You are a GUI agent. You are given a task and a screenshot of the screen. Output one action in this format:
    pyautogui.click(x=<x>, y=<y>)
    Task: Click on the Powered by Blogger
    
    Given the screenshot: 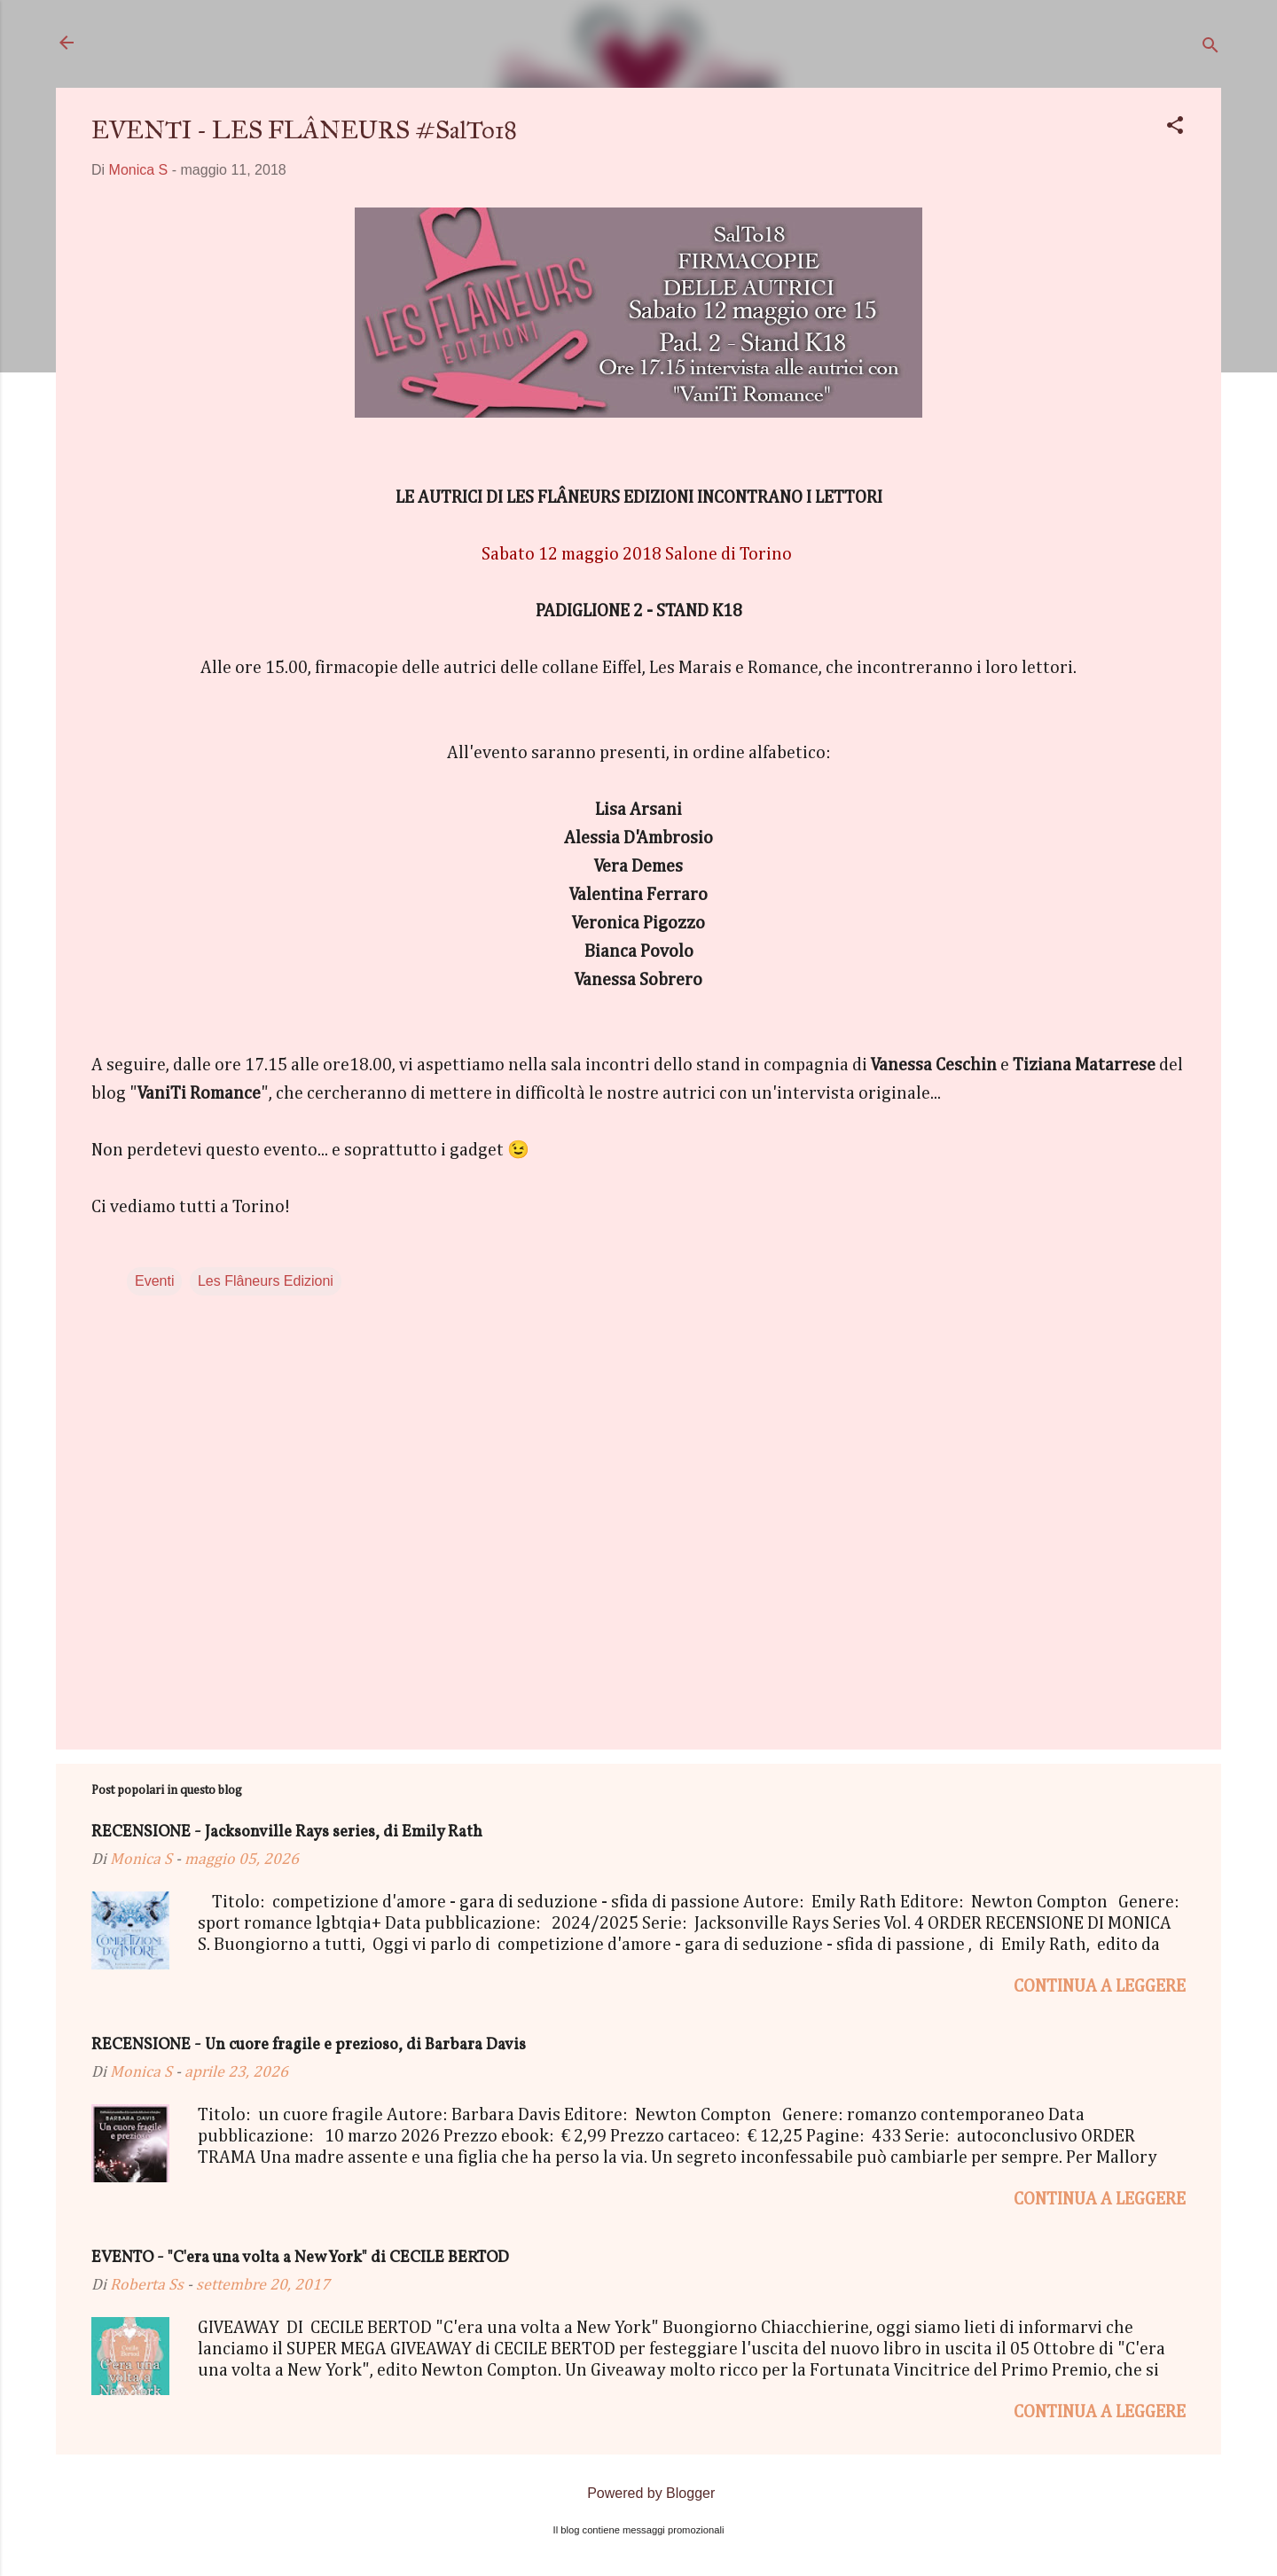 What is the action you would take?
    pyautogui.click(x=639, y=2493)
    